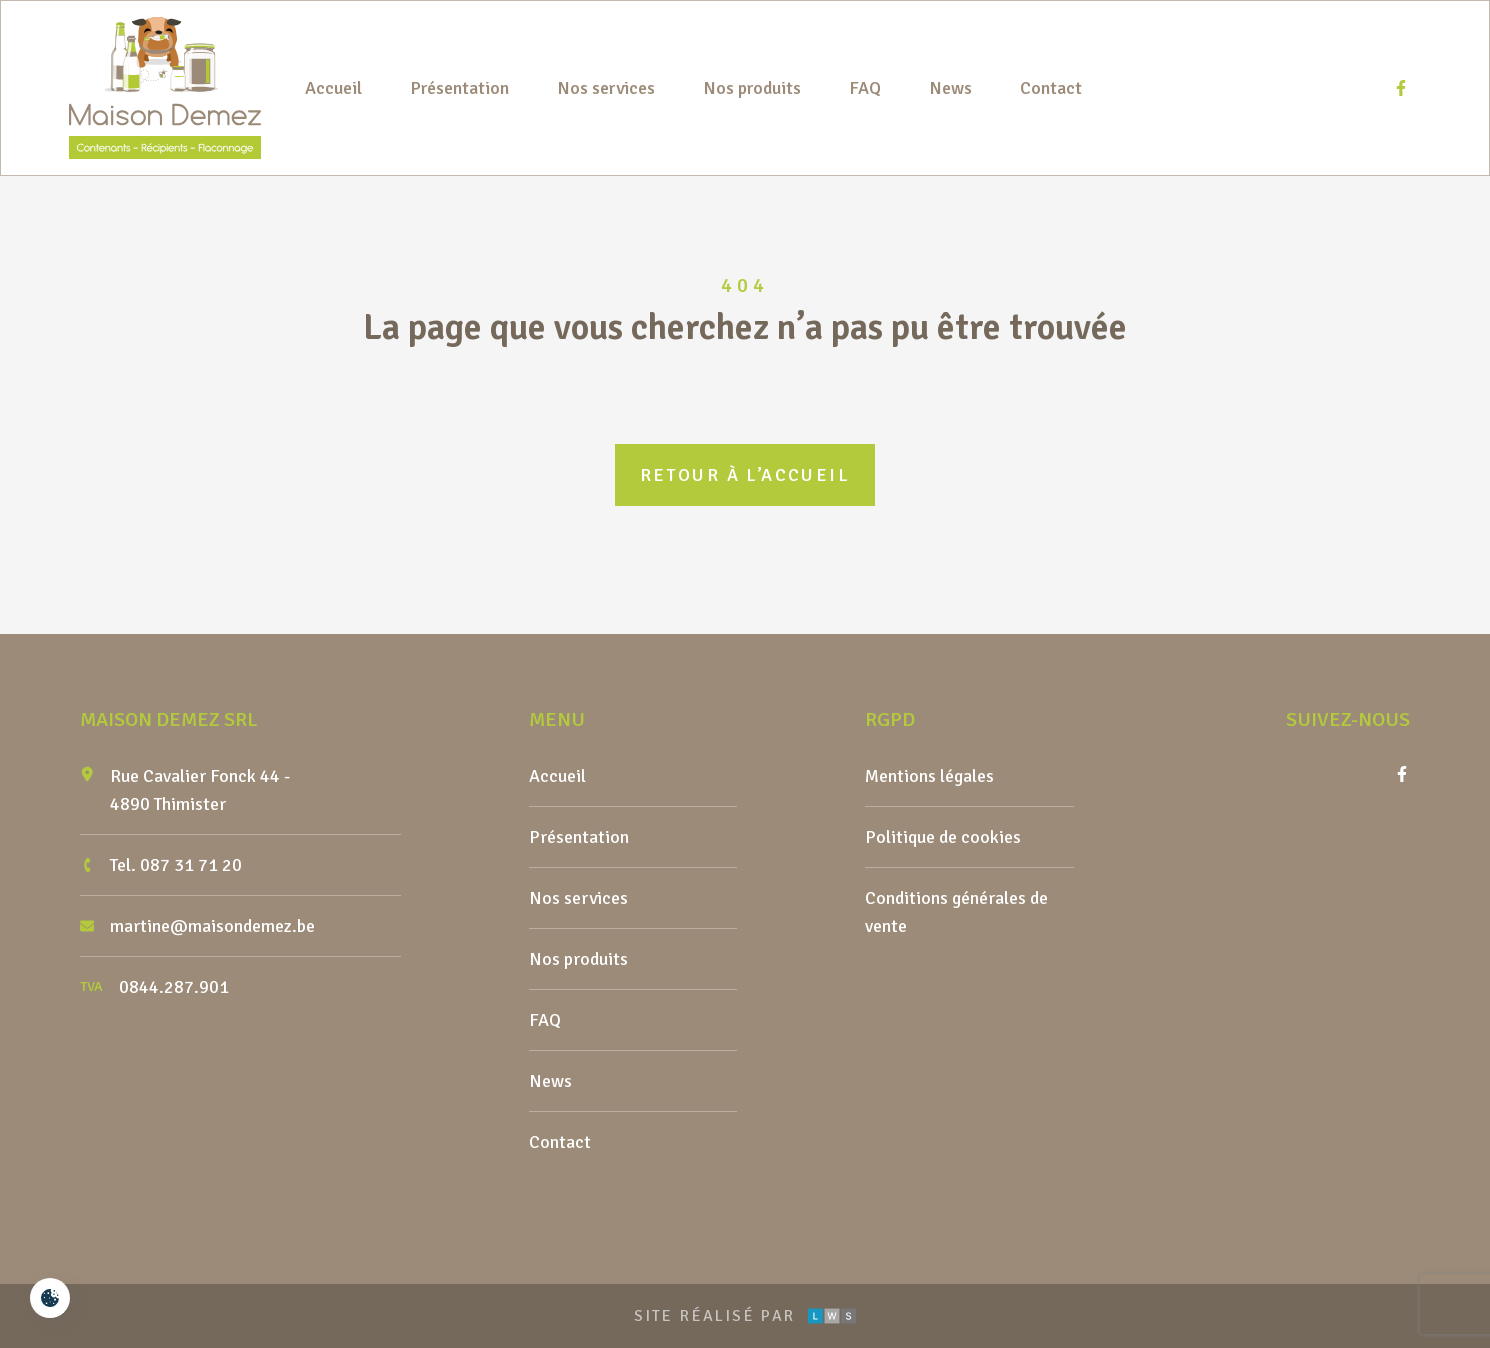 This screenshot has width=1490, height=1348. I want to click on Nos produits, so click(752, 88).